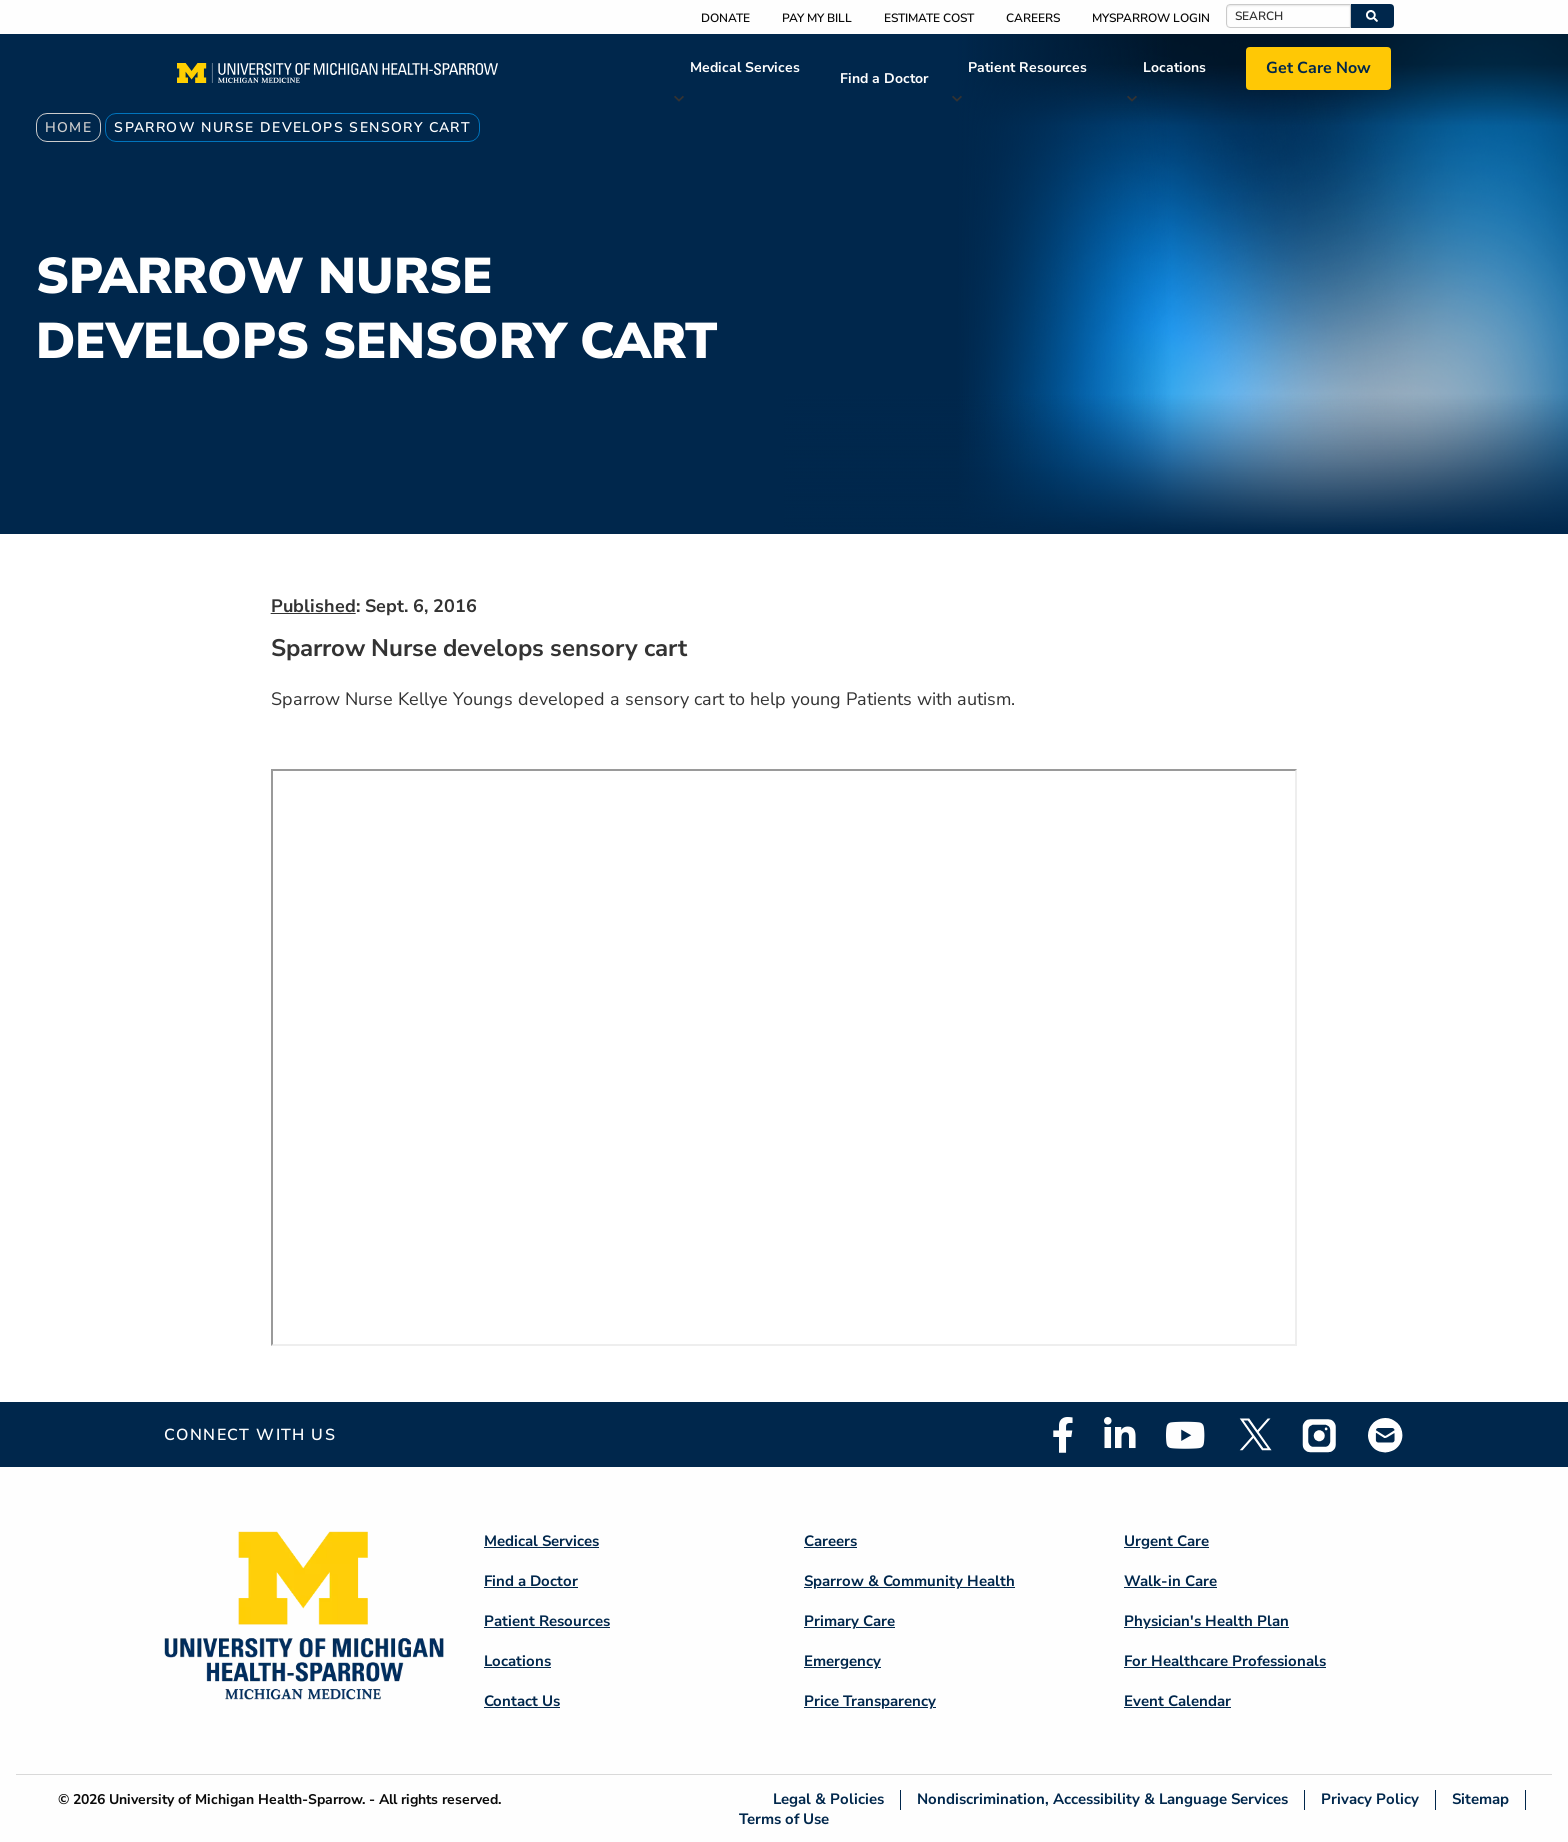  What do you see at coordinates (828, 1799) in the screenshot?
I see `Legal & Policies` at bounding box center [828, 1799].